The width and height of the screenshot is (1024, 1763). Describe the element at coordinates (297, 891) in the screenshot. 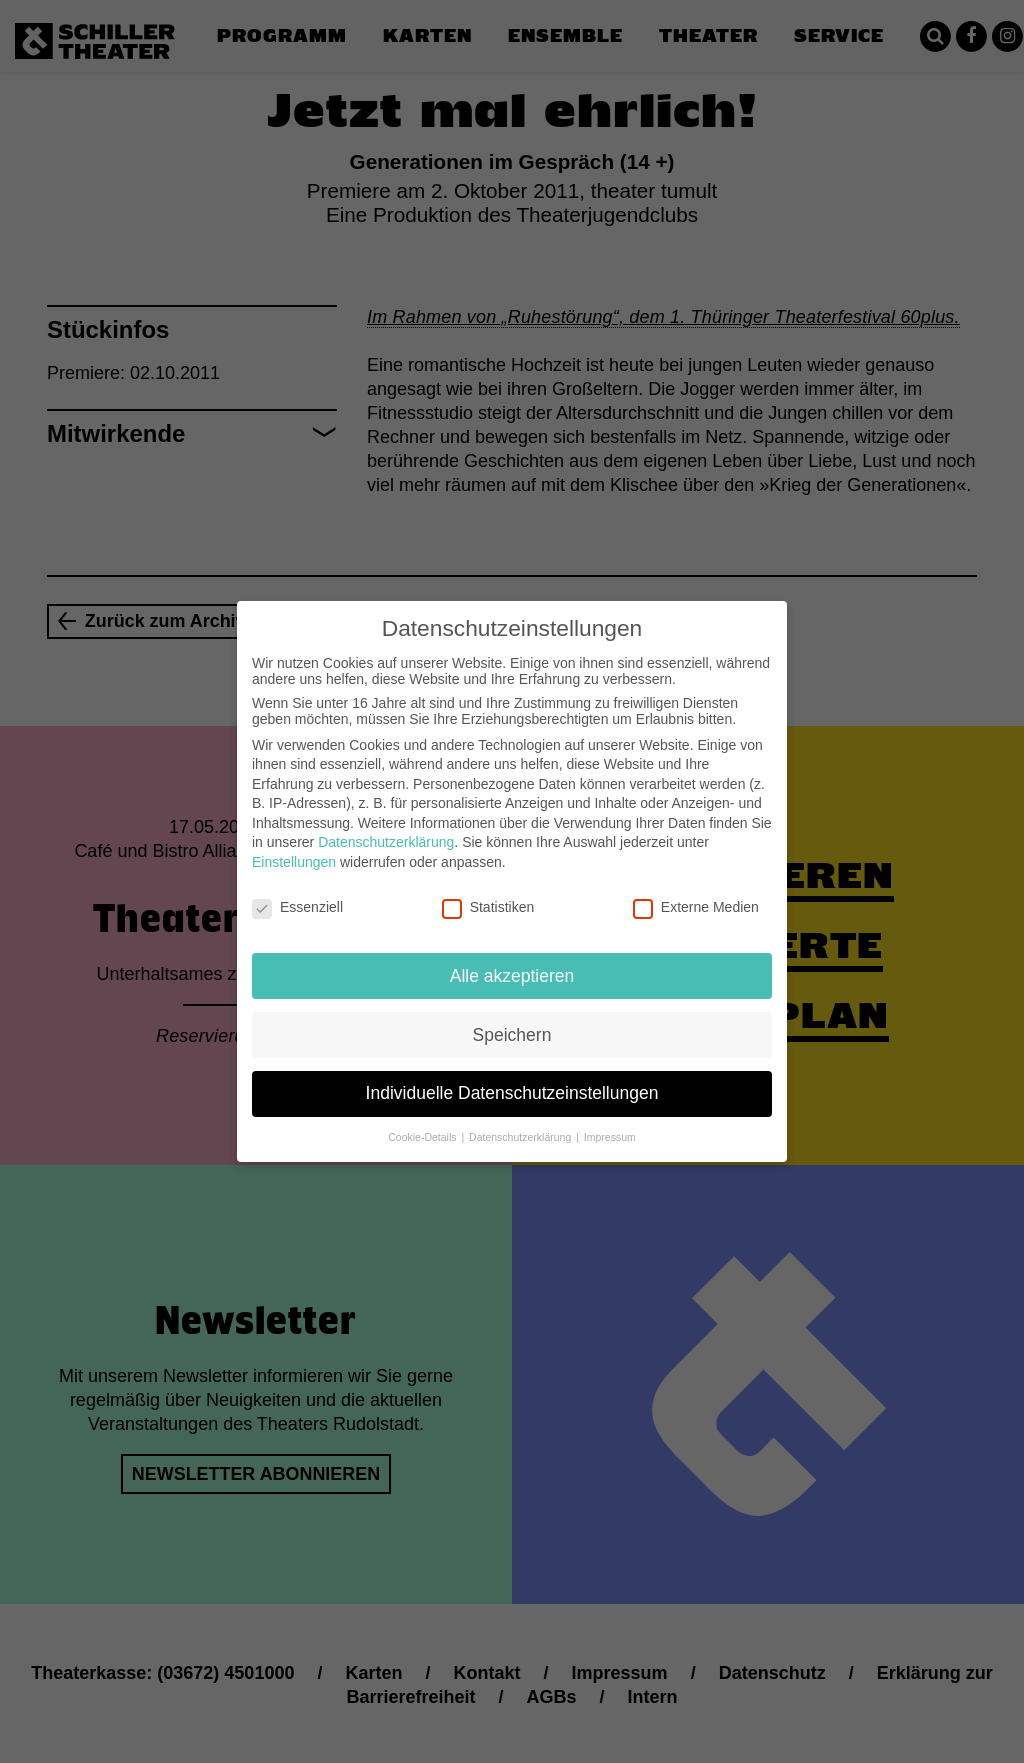

I see `Essenziell` at that location.